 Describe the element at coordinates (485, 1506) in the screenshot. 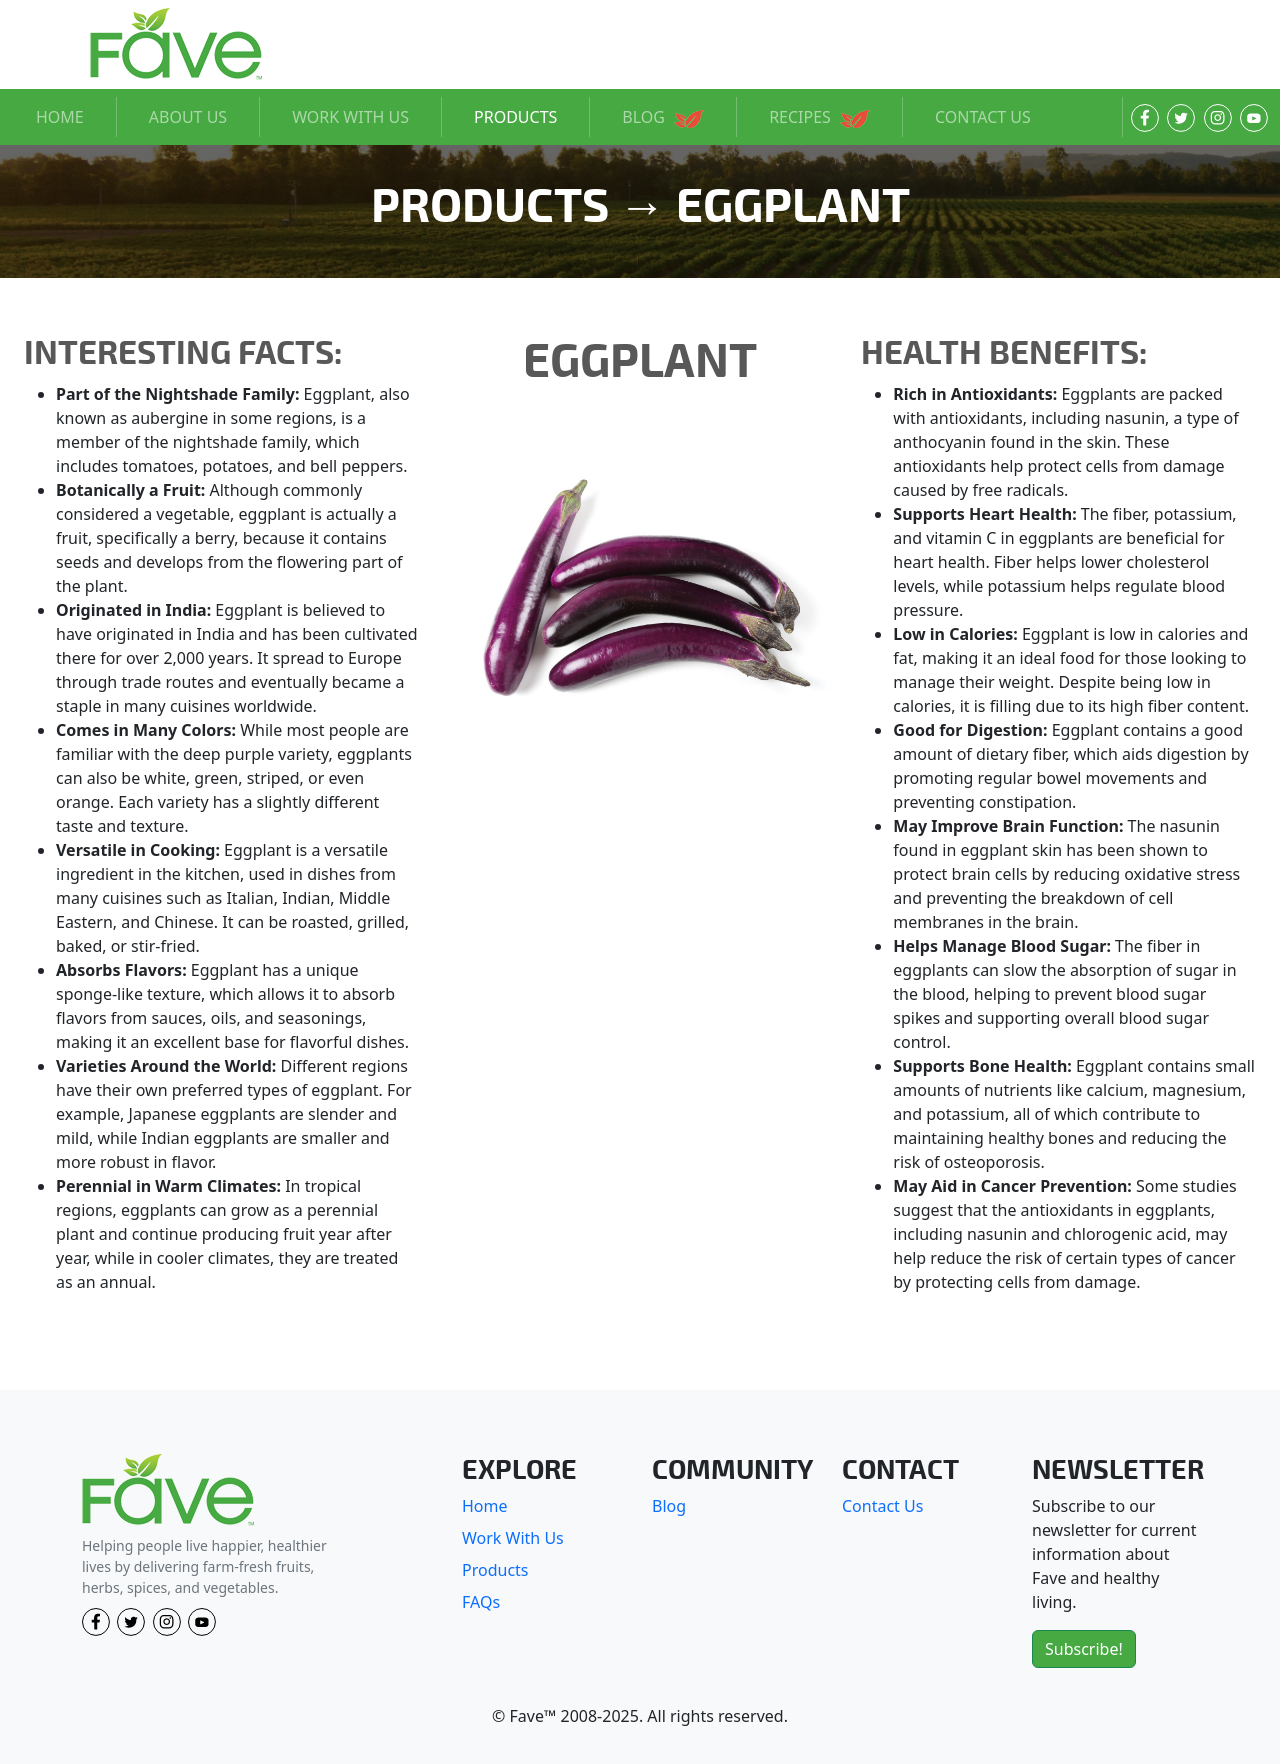

I see `Home` at that location.